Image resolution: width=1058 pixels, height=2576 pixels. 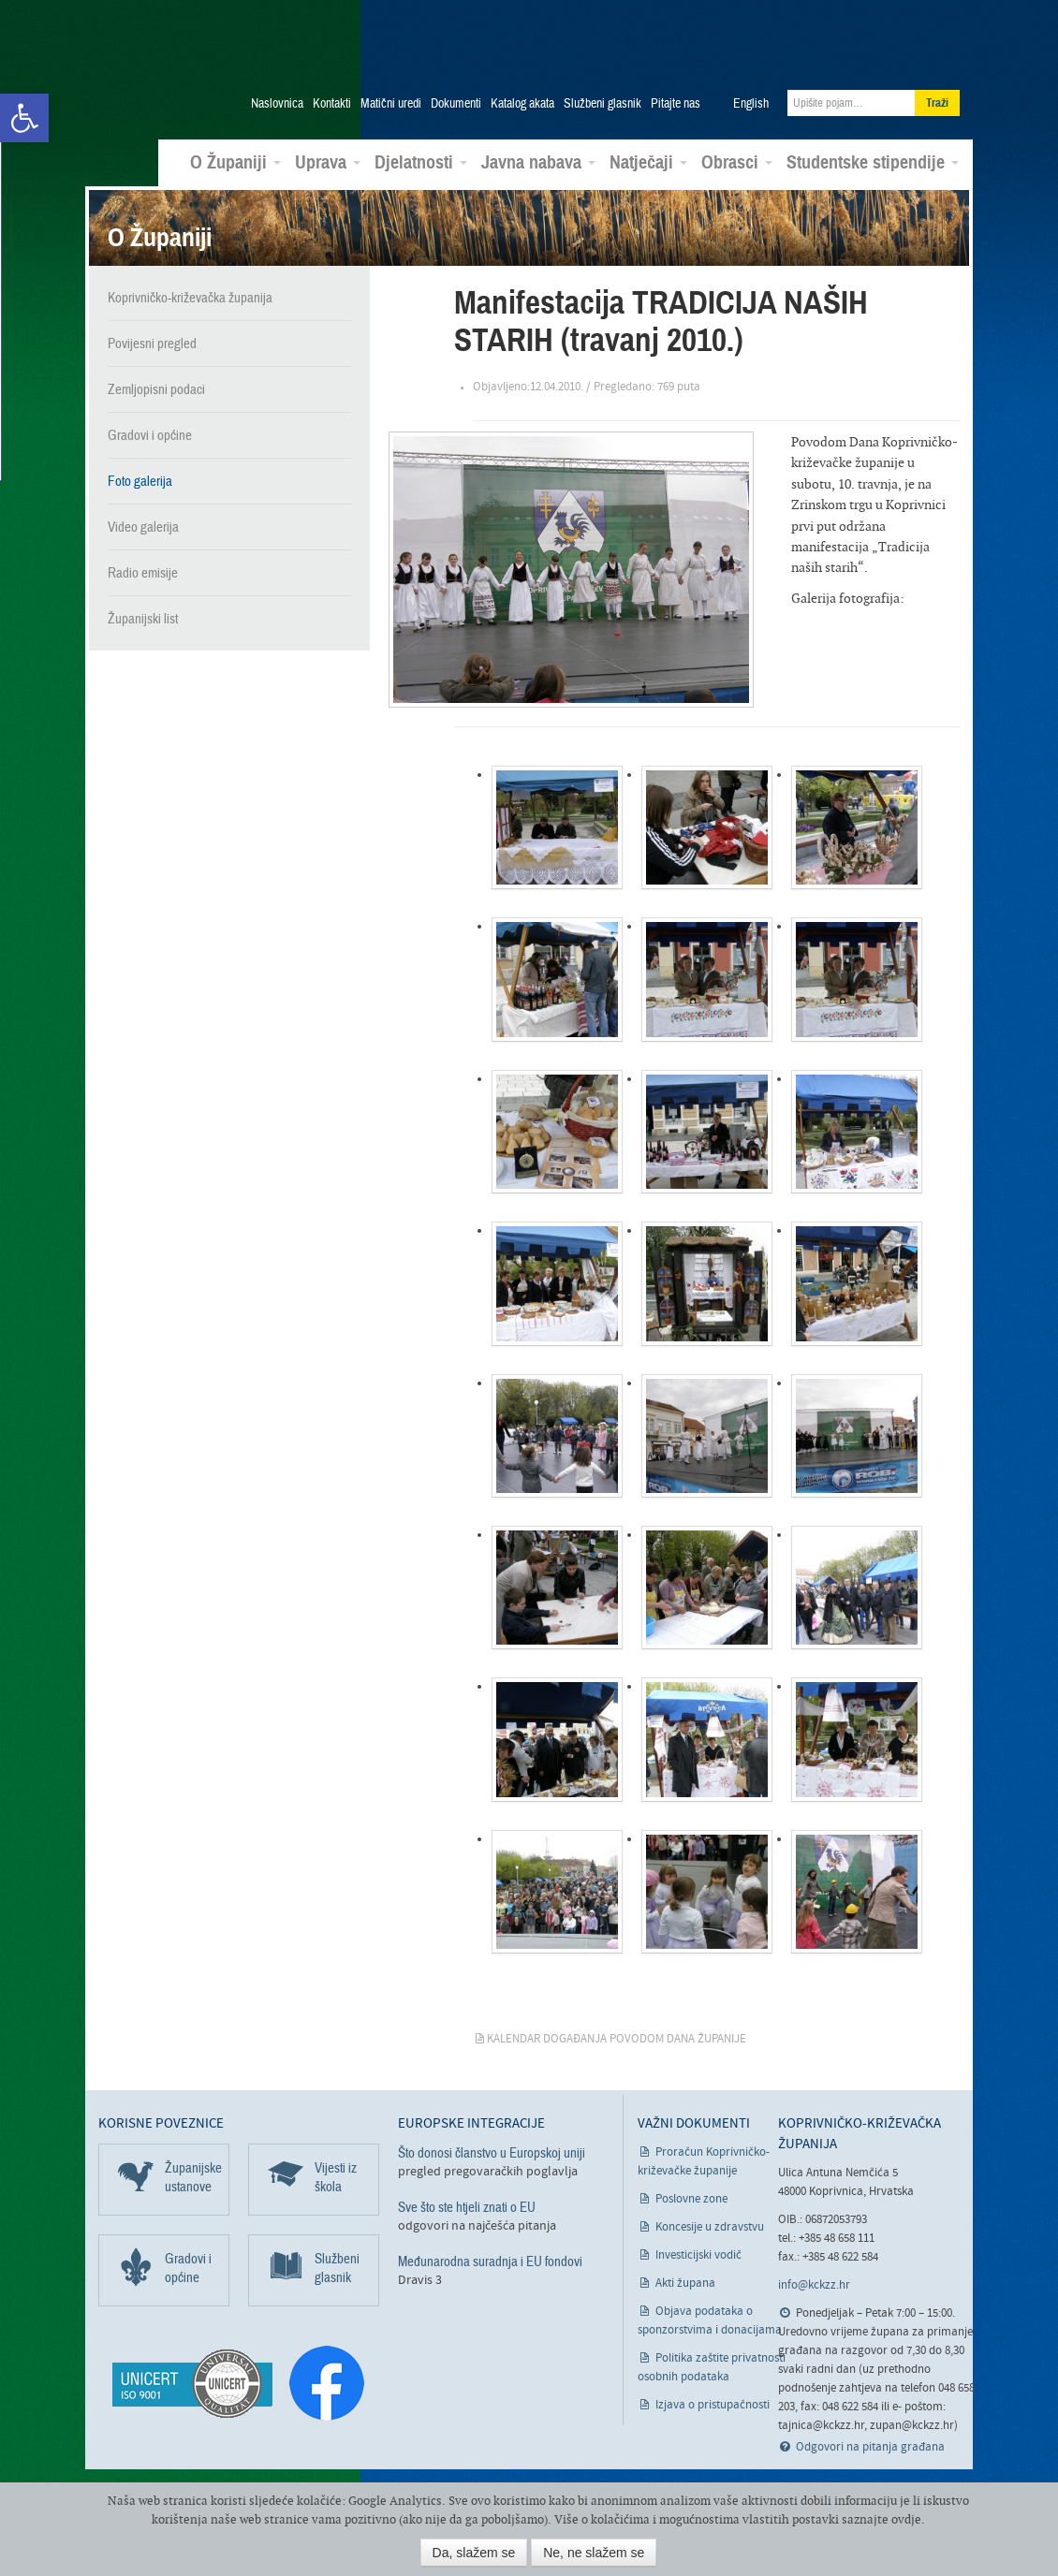 What do you see at coordinates (698, 2255) in the screenshot?
I see `Investicijski vodič [link]` at bounding box center [698, 2255].